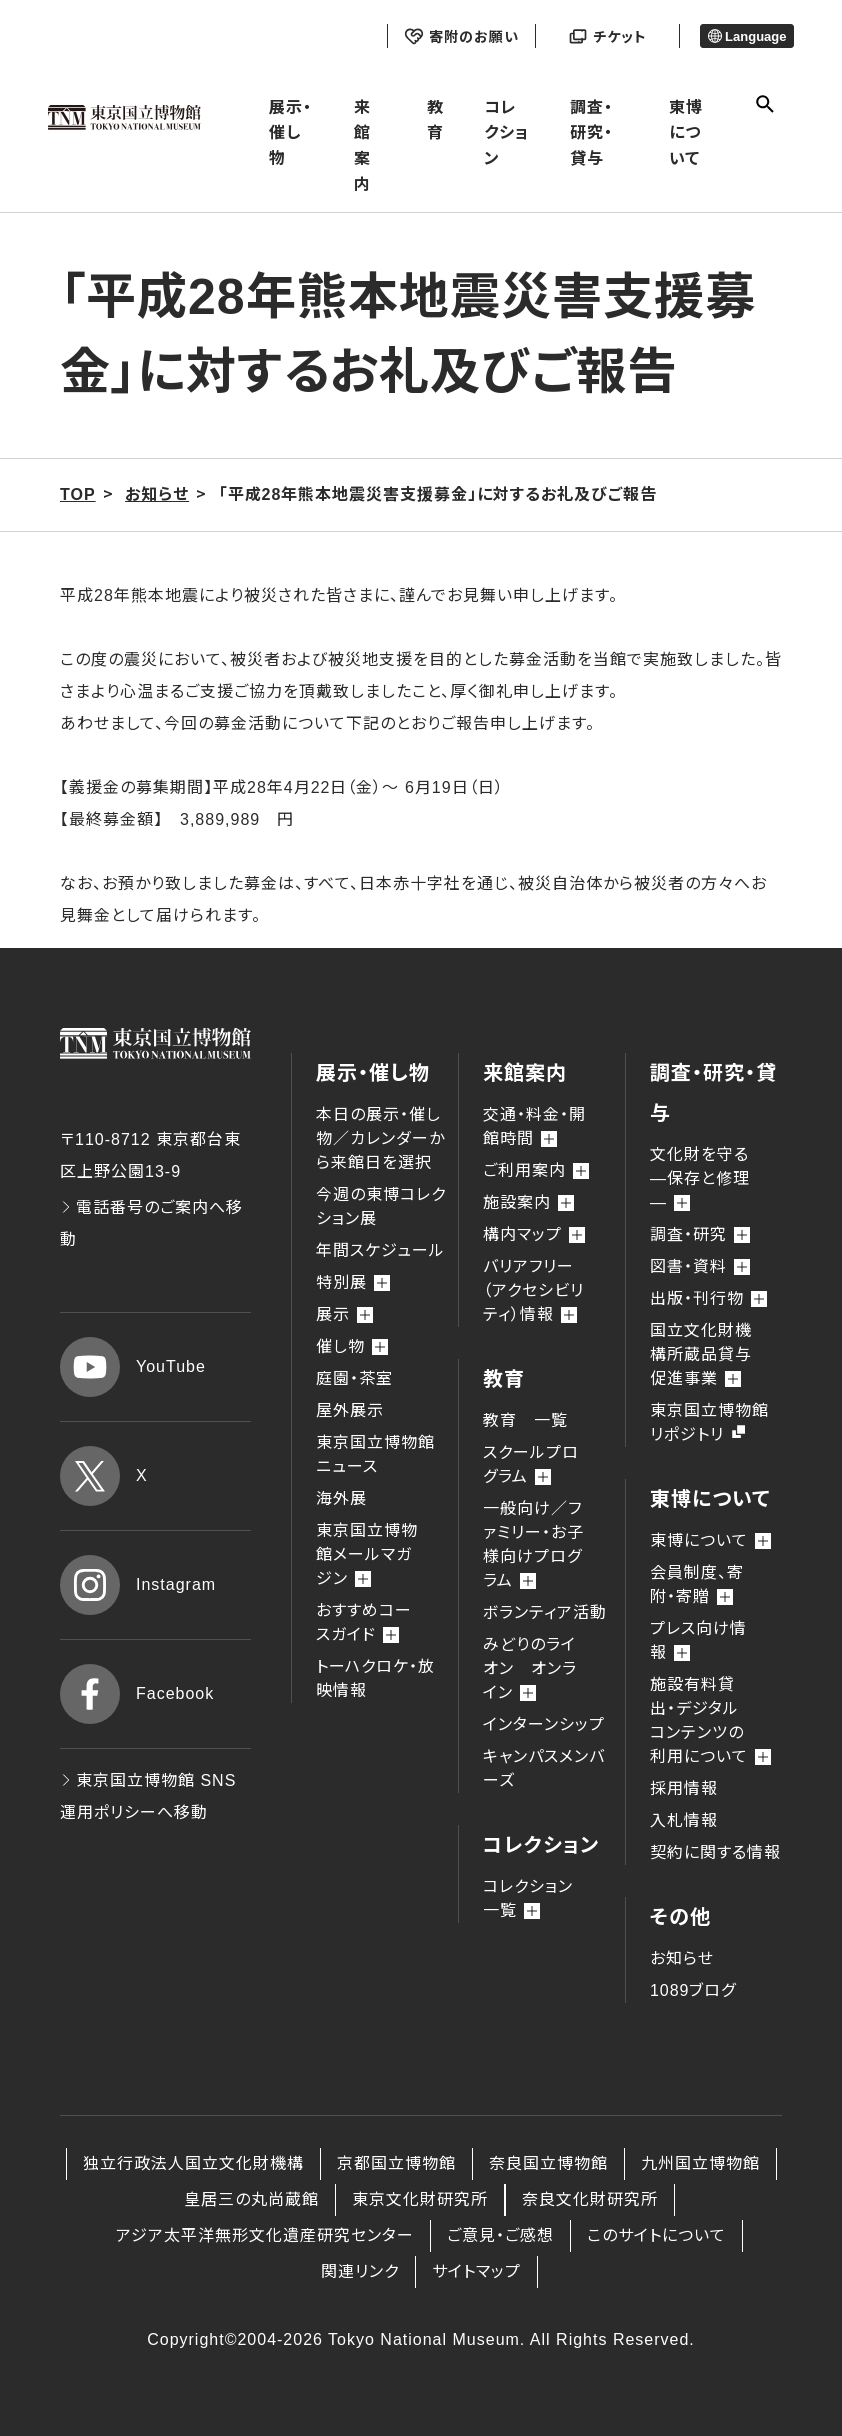 This screenshot has height=2436, width=842. I want to click on TOP, so click(78, 494).